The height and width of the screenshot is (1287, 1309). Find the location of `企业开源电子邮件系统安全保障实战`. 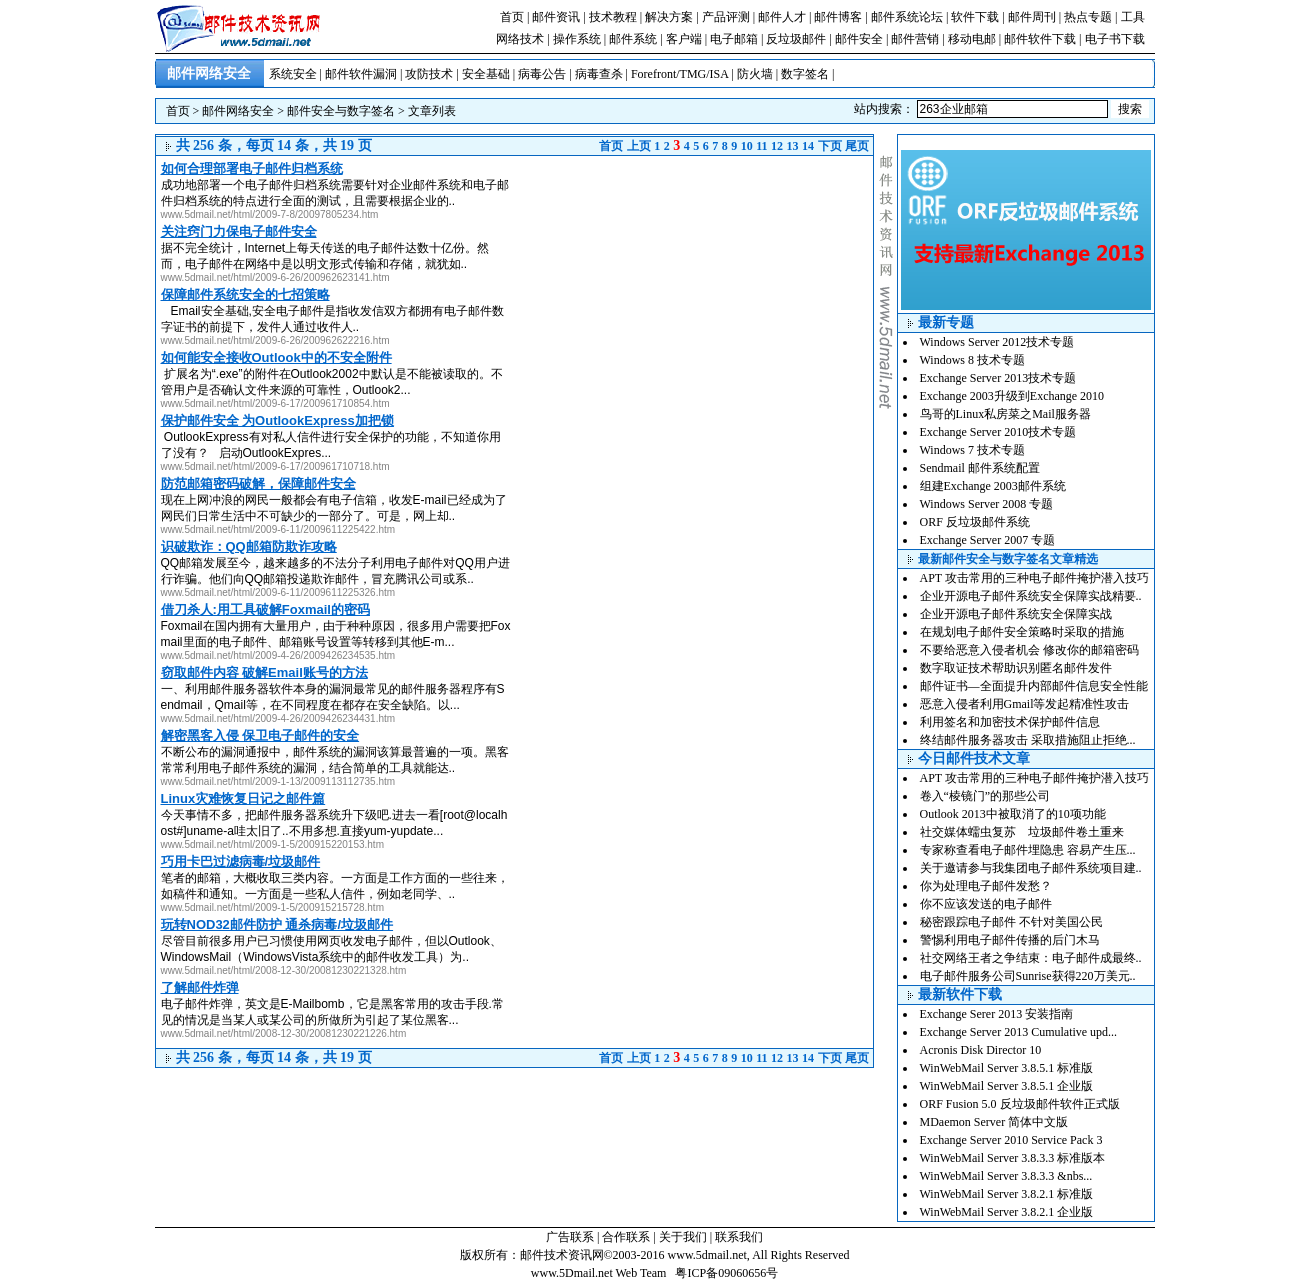

企业开源电子邮件系统安全保障实战 is located at coordinates (1016, 614).